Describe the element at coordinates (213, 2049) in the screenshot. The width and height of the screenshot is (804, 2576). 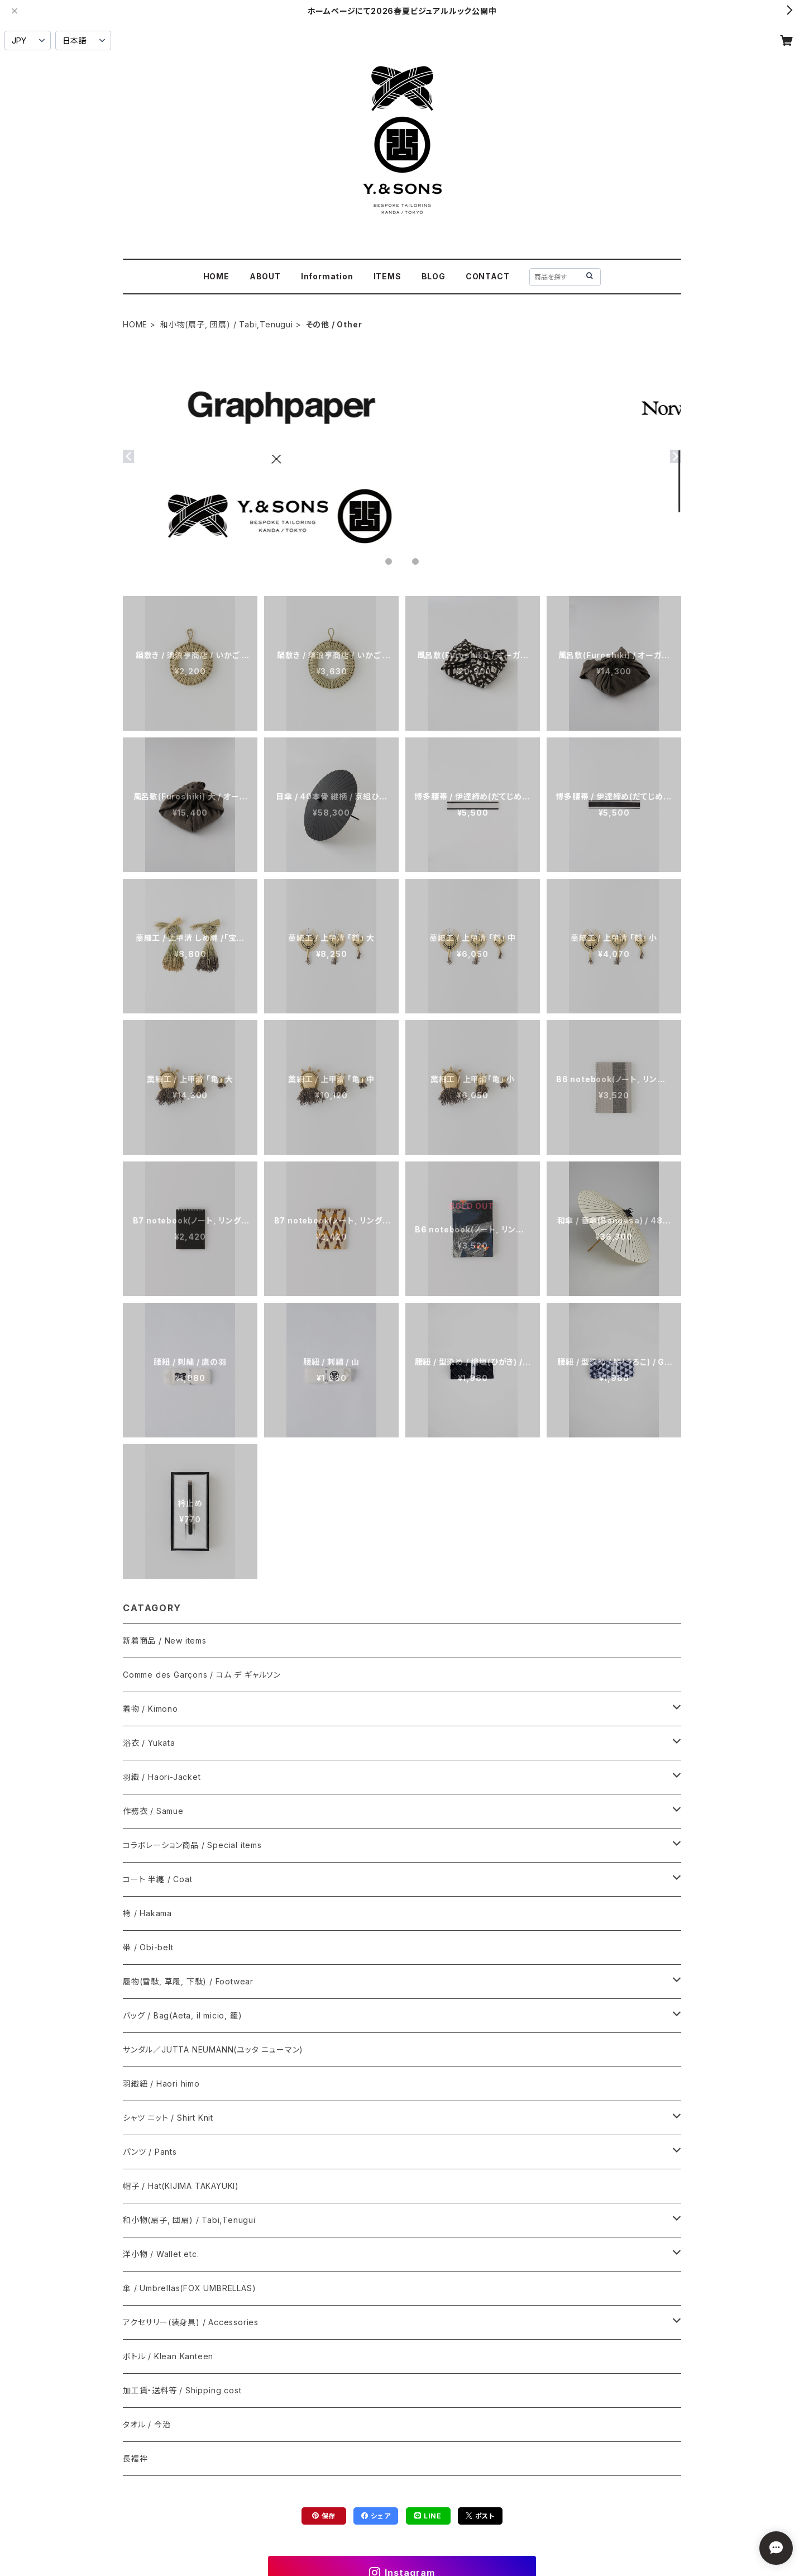
I see `サンダル／JUTTA NEUMANN(ユッタ ニューマン)` at that location.